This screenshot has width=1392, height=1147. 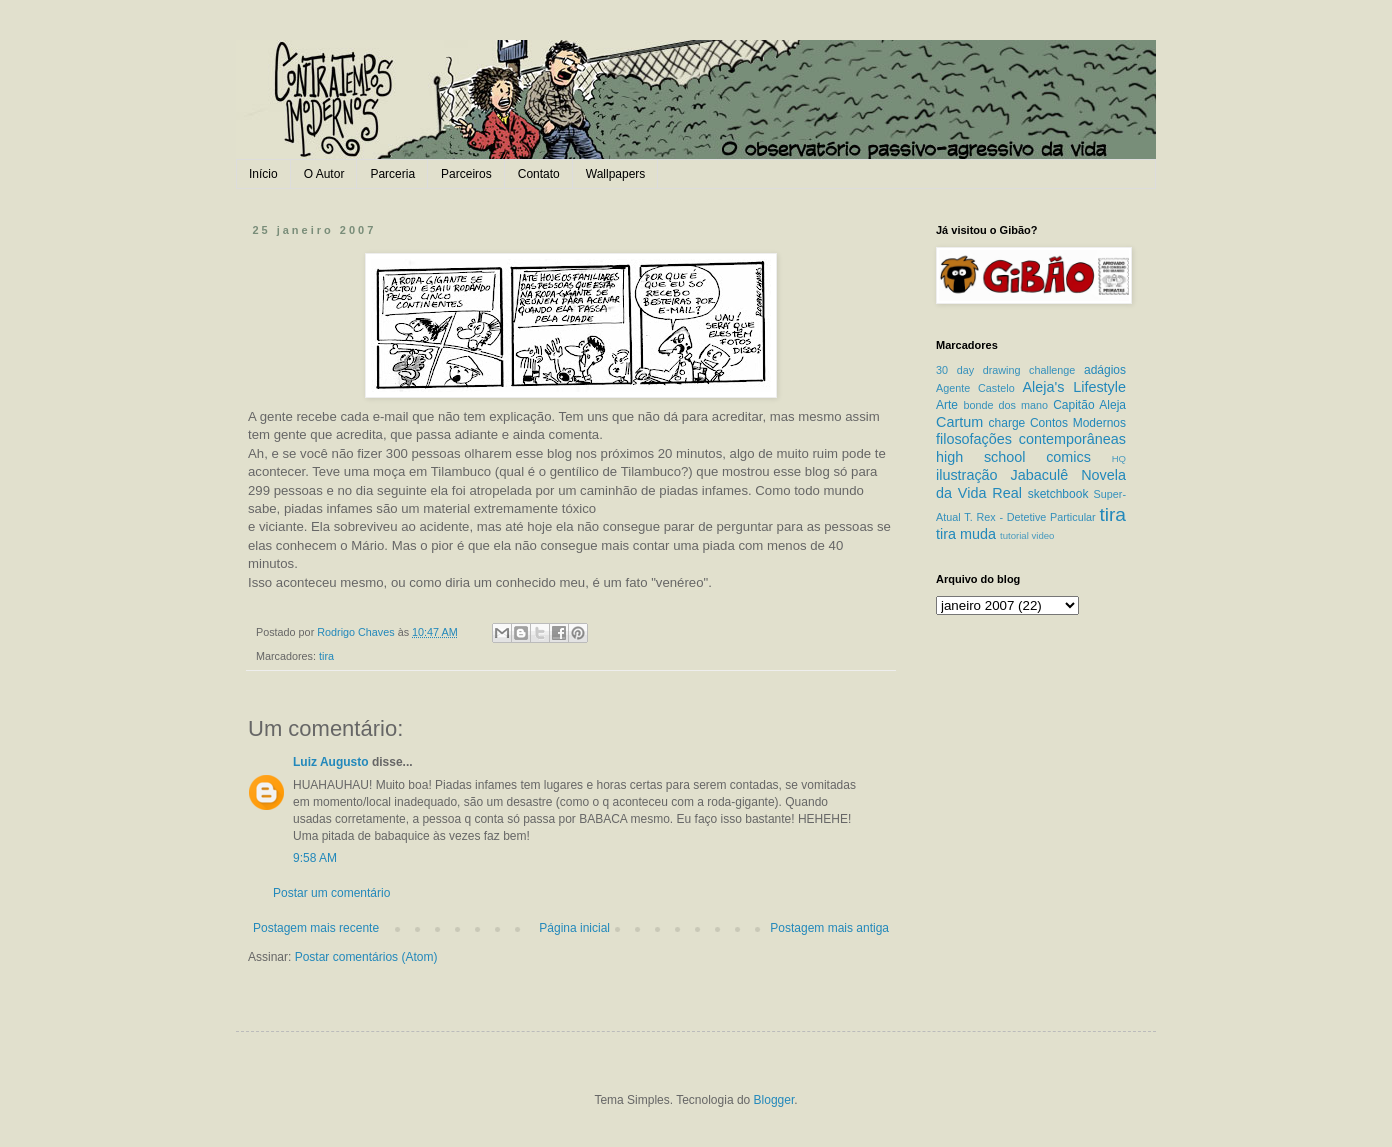 What do you see at coordinates (315, 858) in the screenshot?
I see `9:58 AM` at bounding box center [315, 858].